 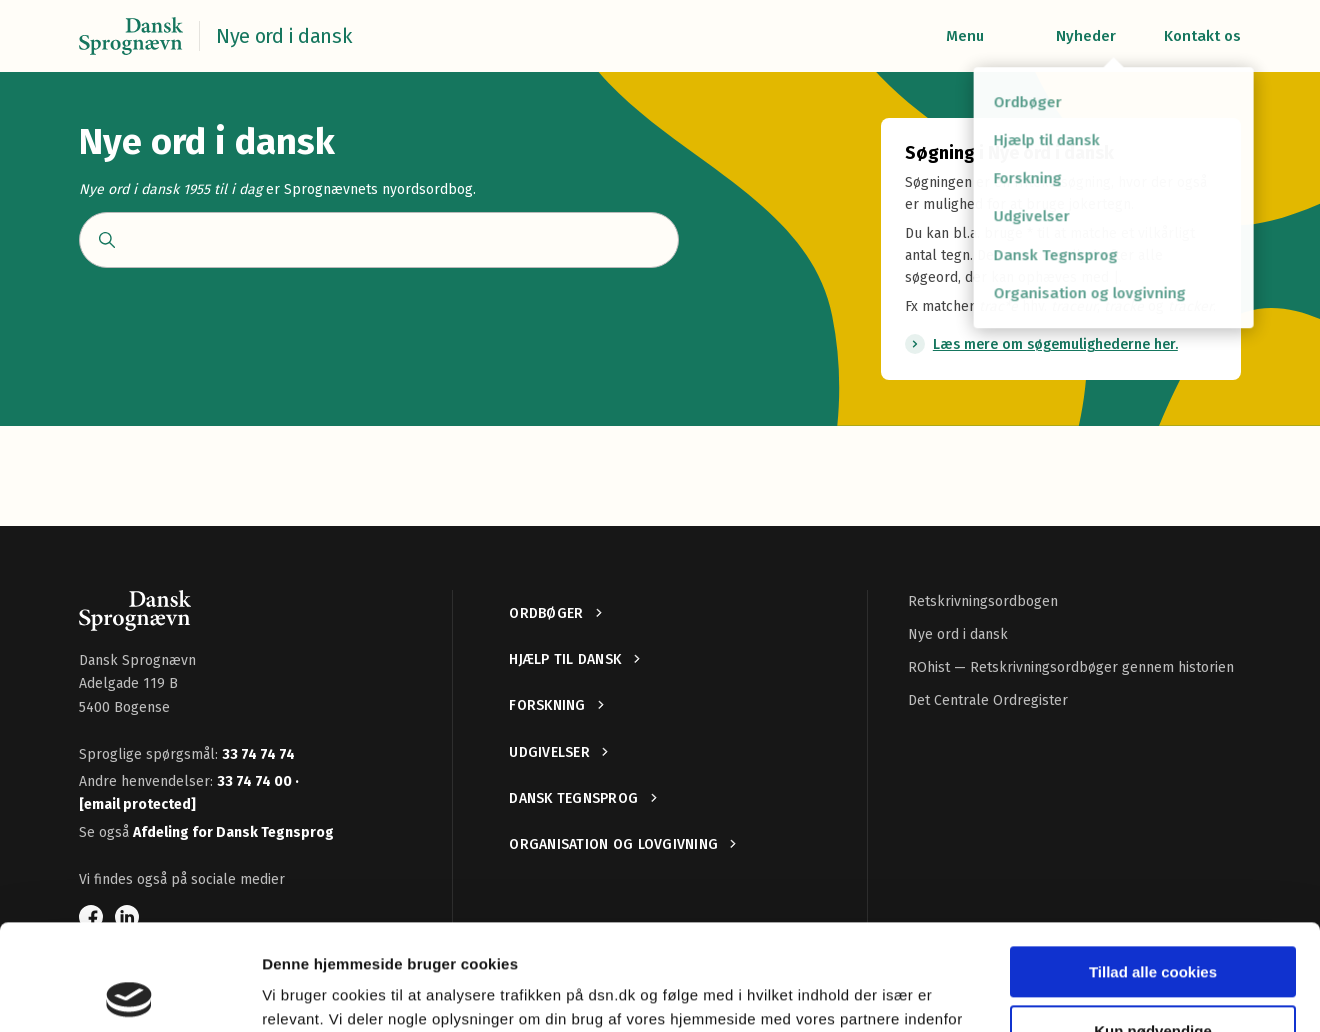 What do you see at coordinates (988, 700) in the screenshot?
I see `Det Centrale Ordregister` at bounding box center [988, 700].